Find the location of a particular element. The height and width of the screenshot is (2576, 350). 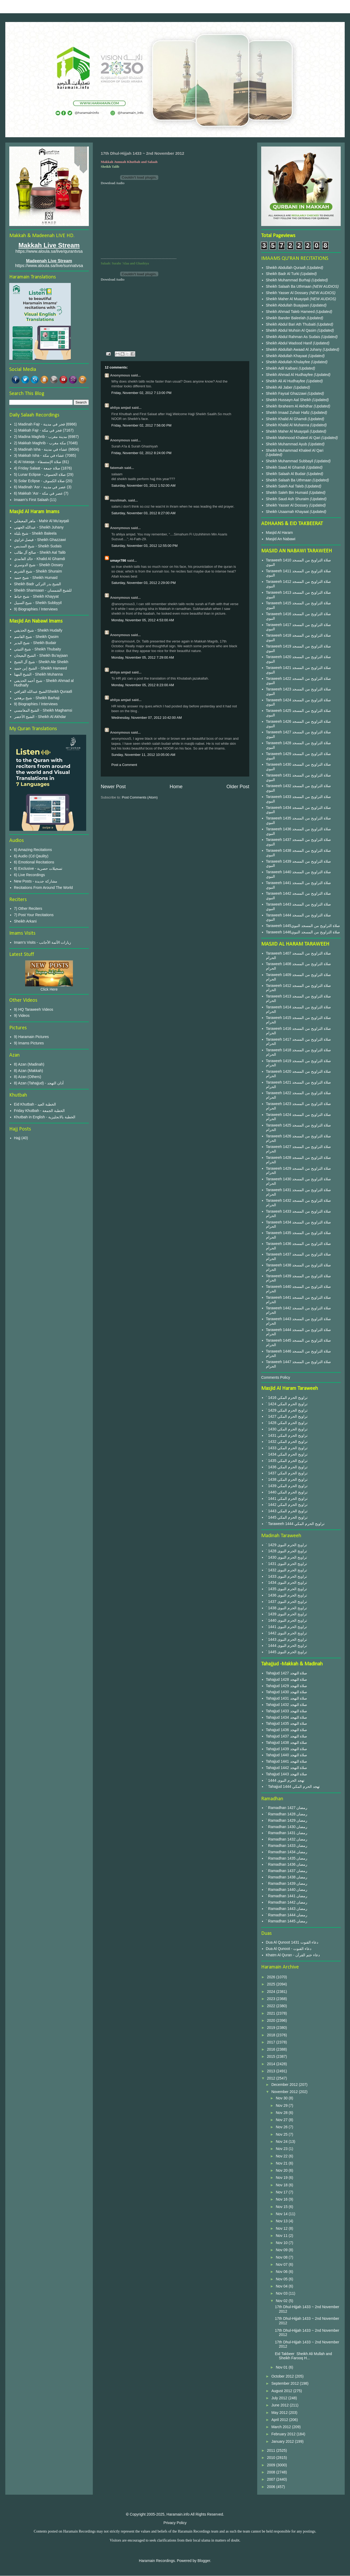

` 1439 تراويح الحرم المكي is located at coordinates (287, 1486).